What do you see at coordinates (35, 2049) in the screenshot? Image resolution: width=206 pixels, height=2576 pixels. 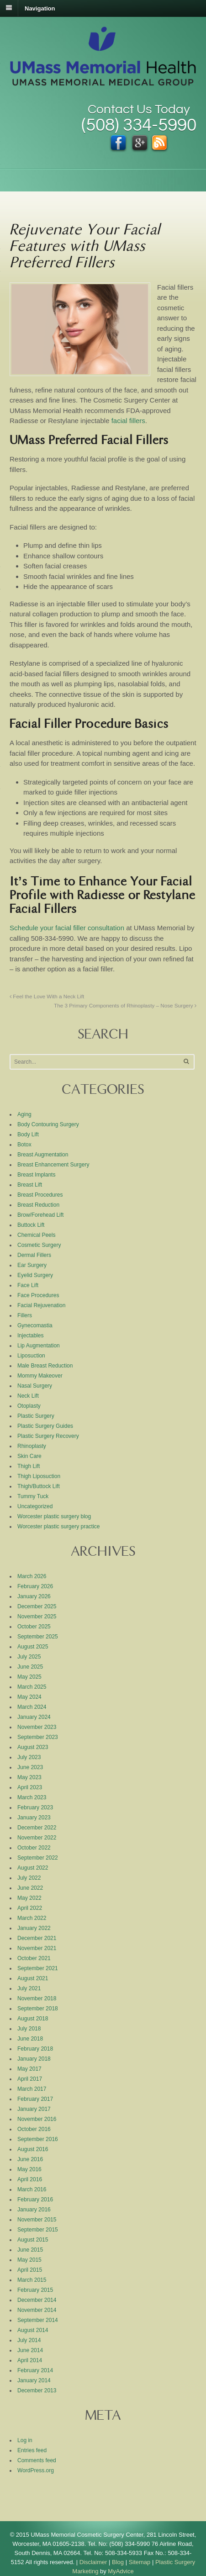 I see `February 2018` at bounding box center [35, 2049].